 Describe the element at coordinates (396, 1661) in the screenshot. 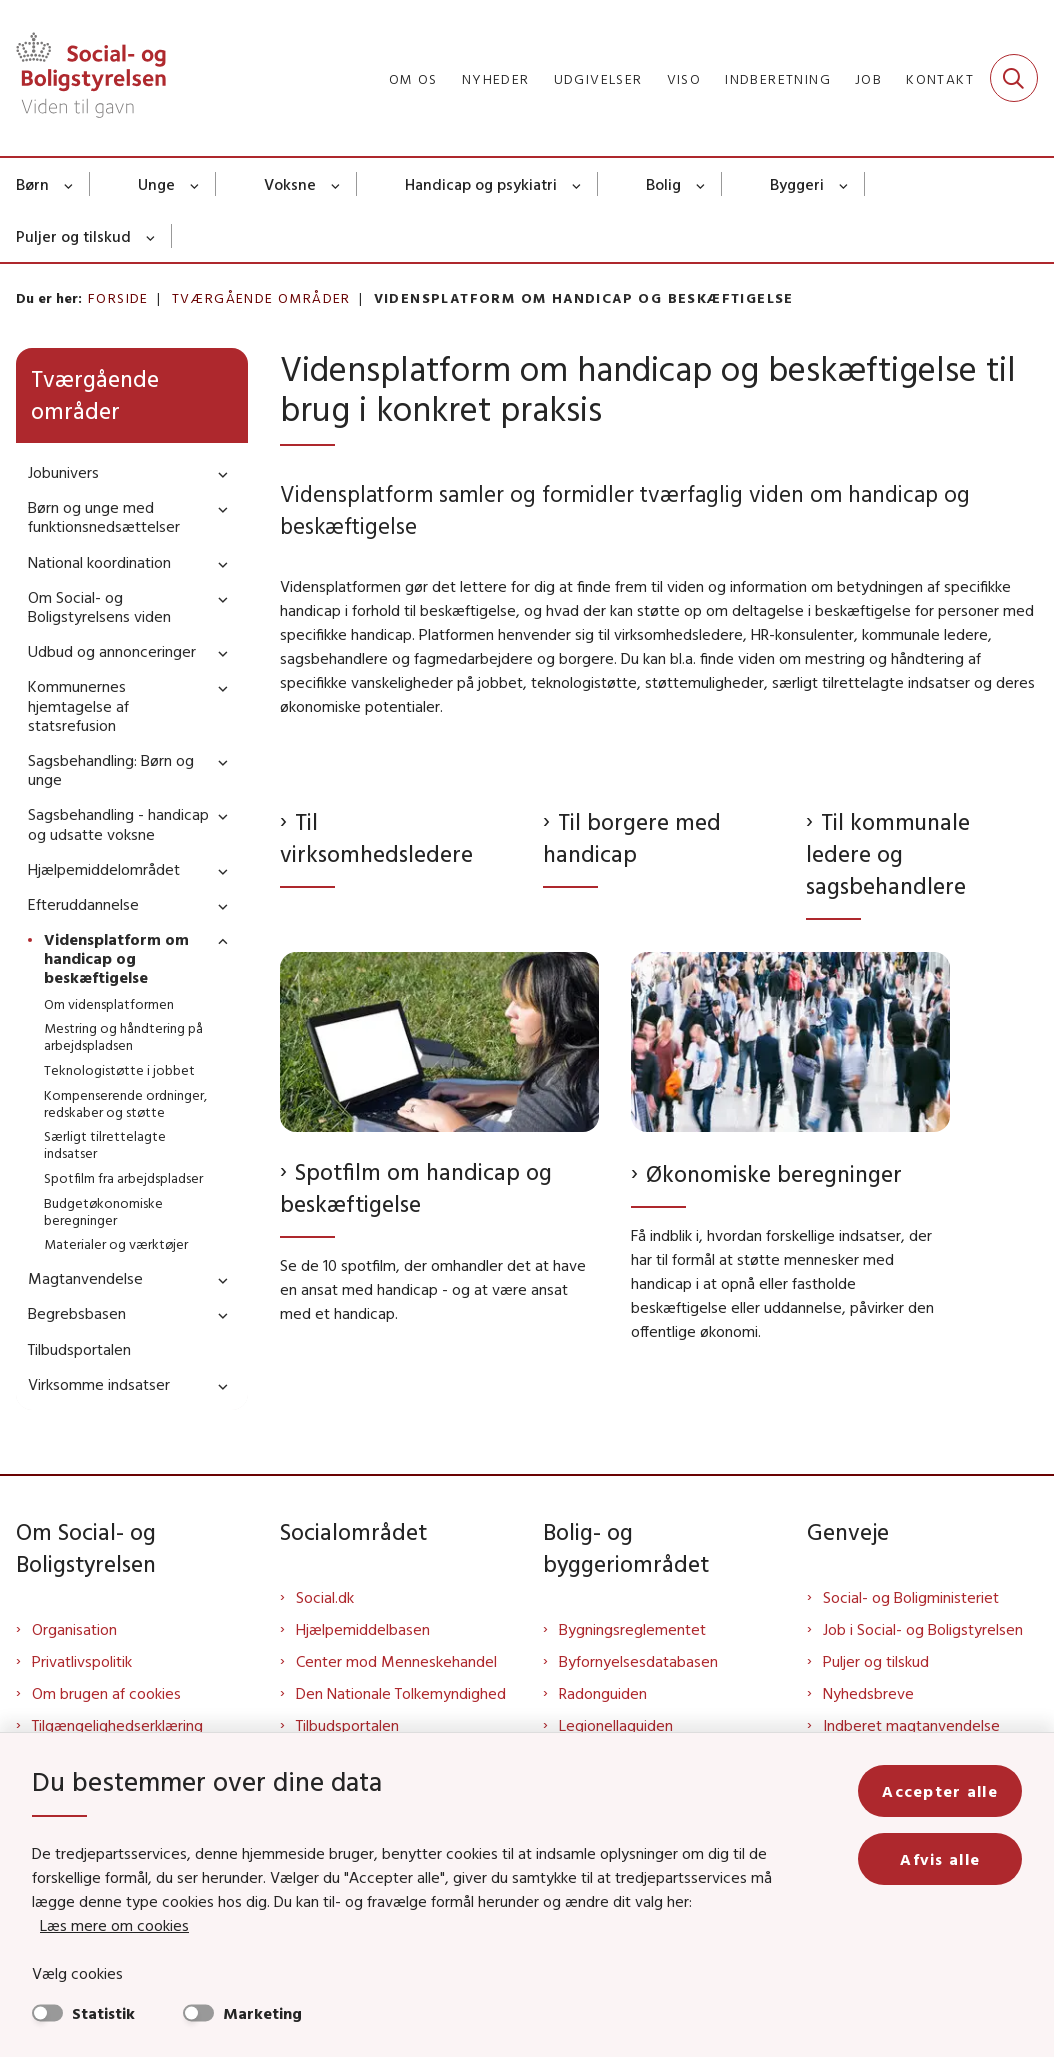

I see `Center mod Menneskehandel` at that location.